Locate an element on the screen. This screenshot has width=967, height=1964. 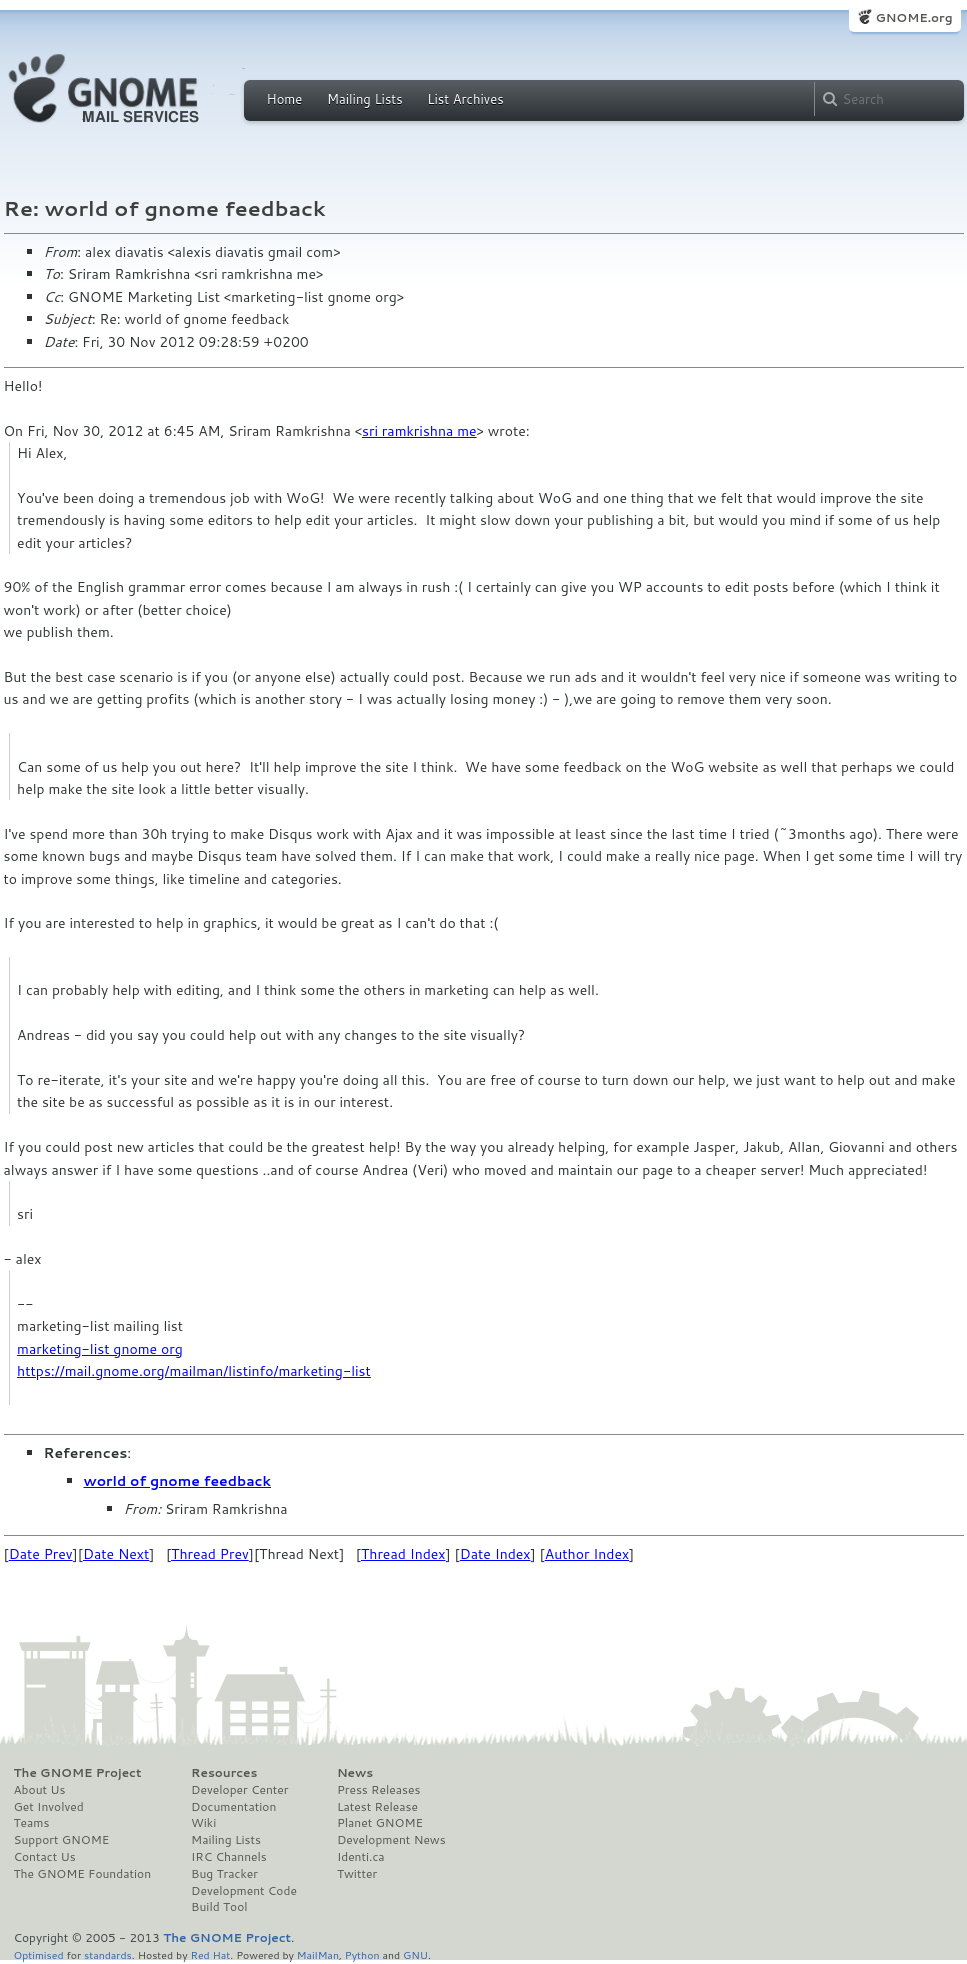
Date Prev is located at coordinates (41, 1554).